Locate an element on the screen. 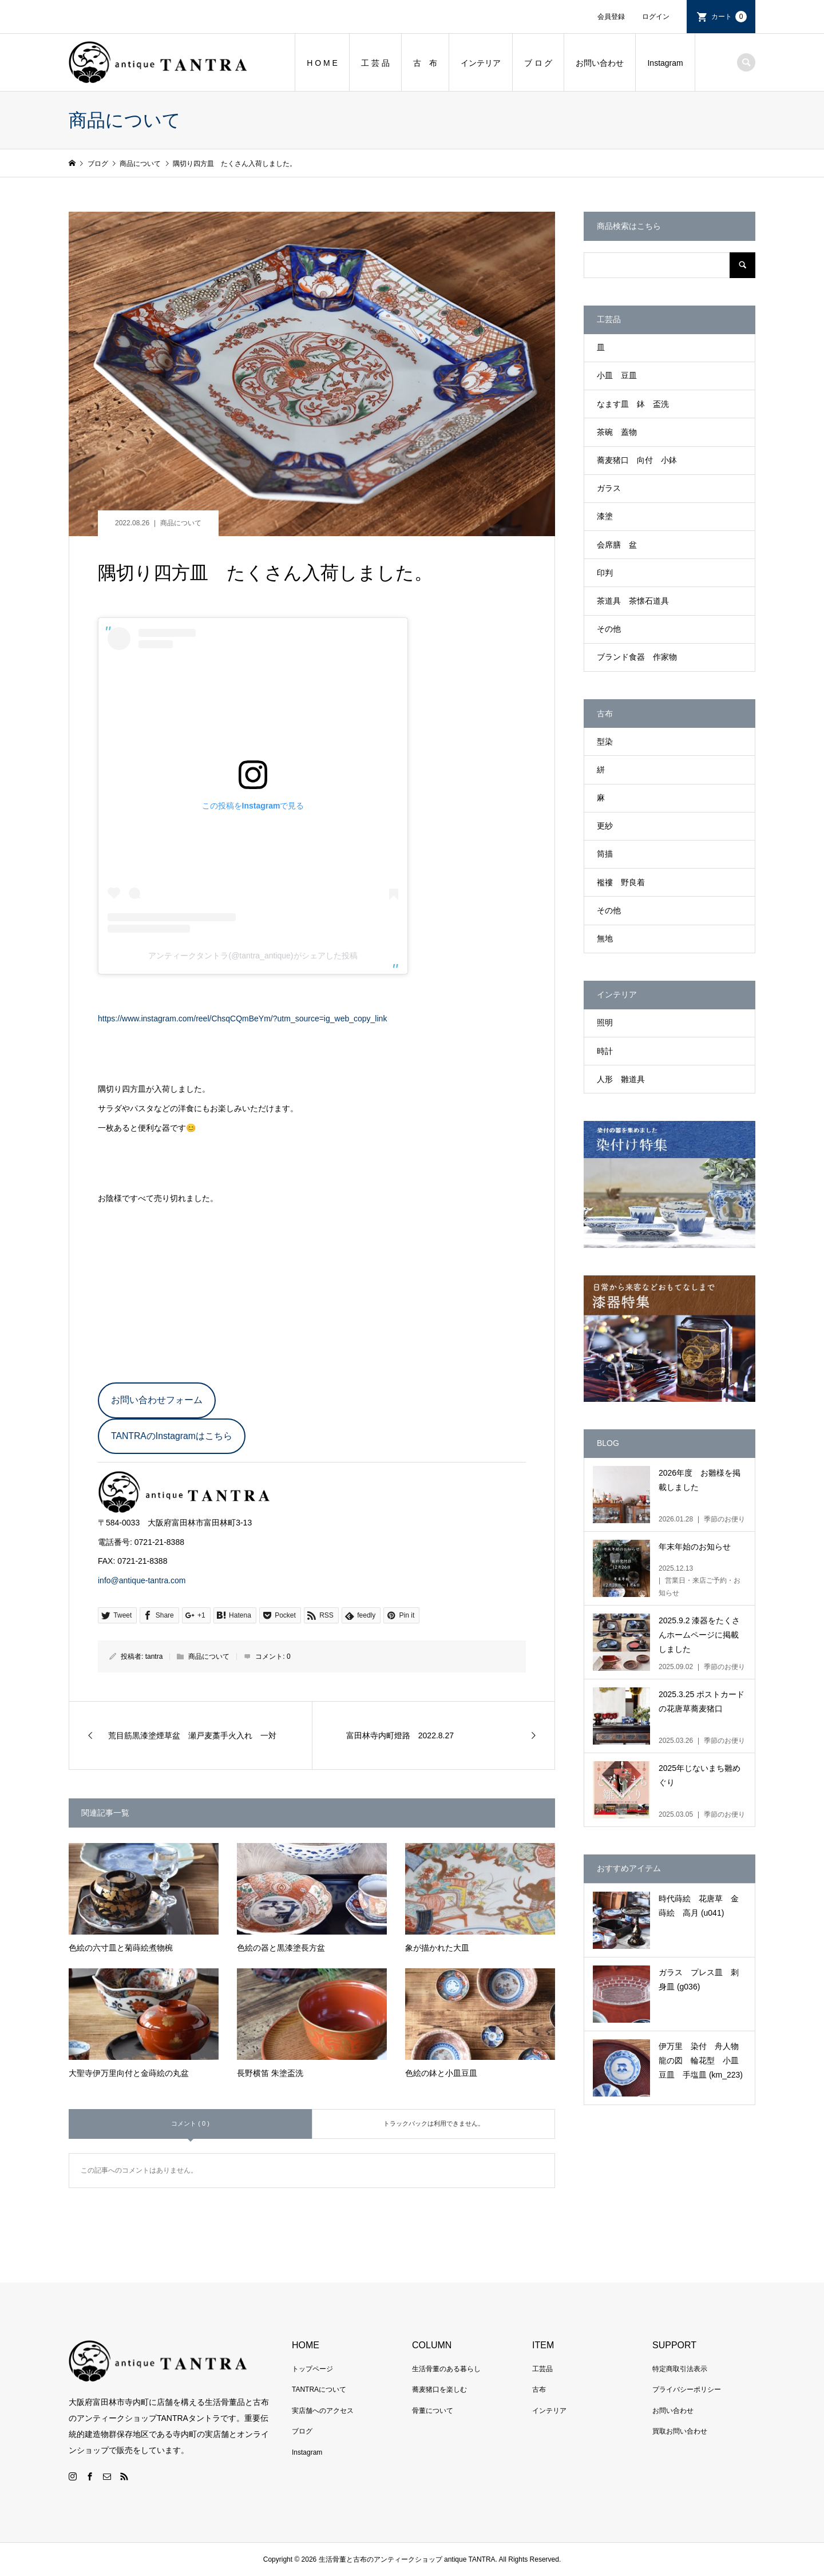  ブ ロ グ is located at coordinates (538, 63).